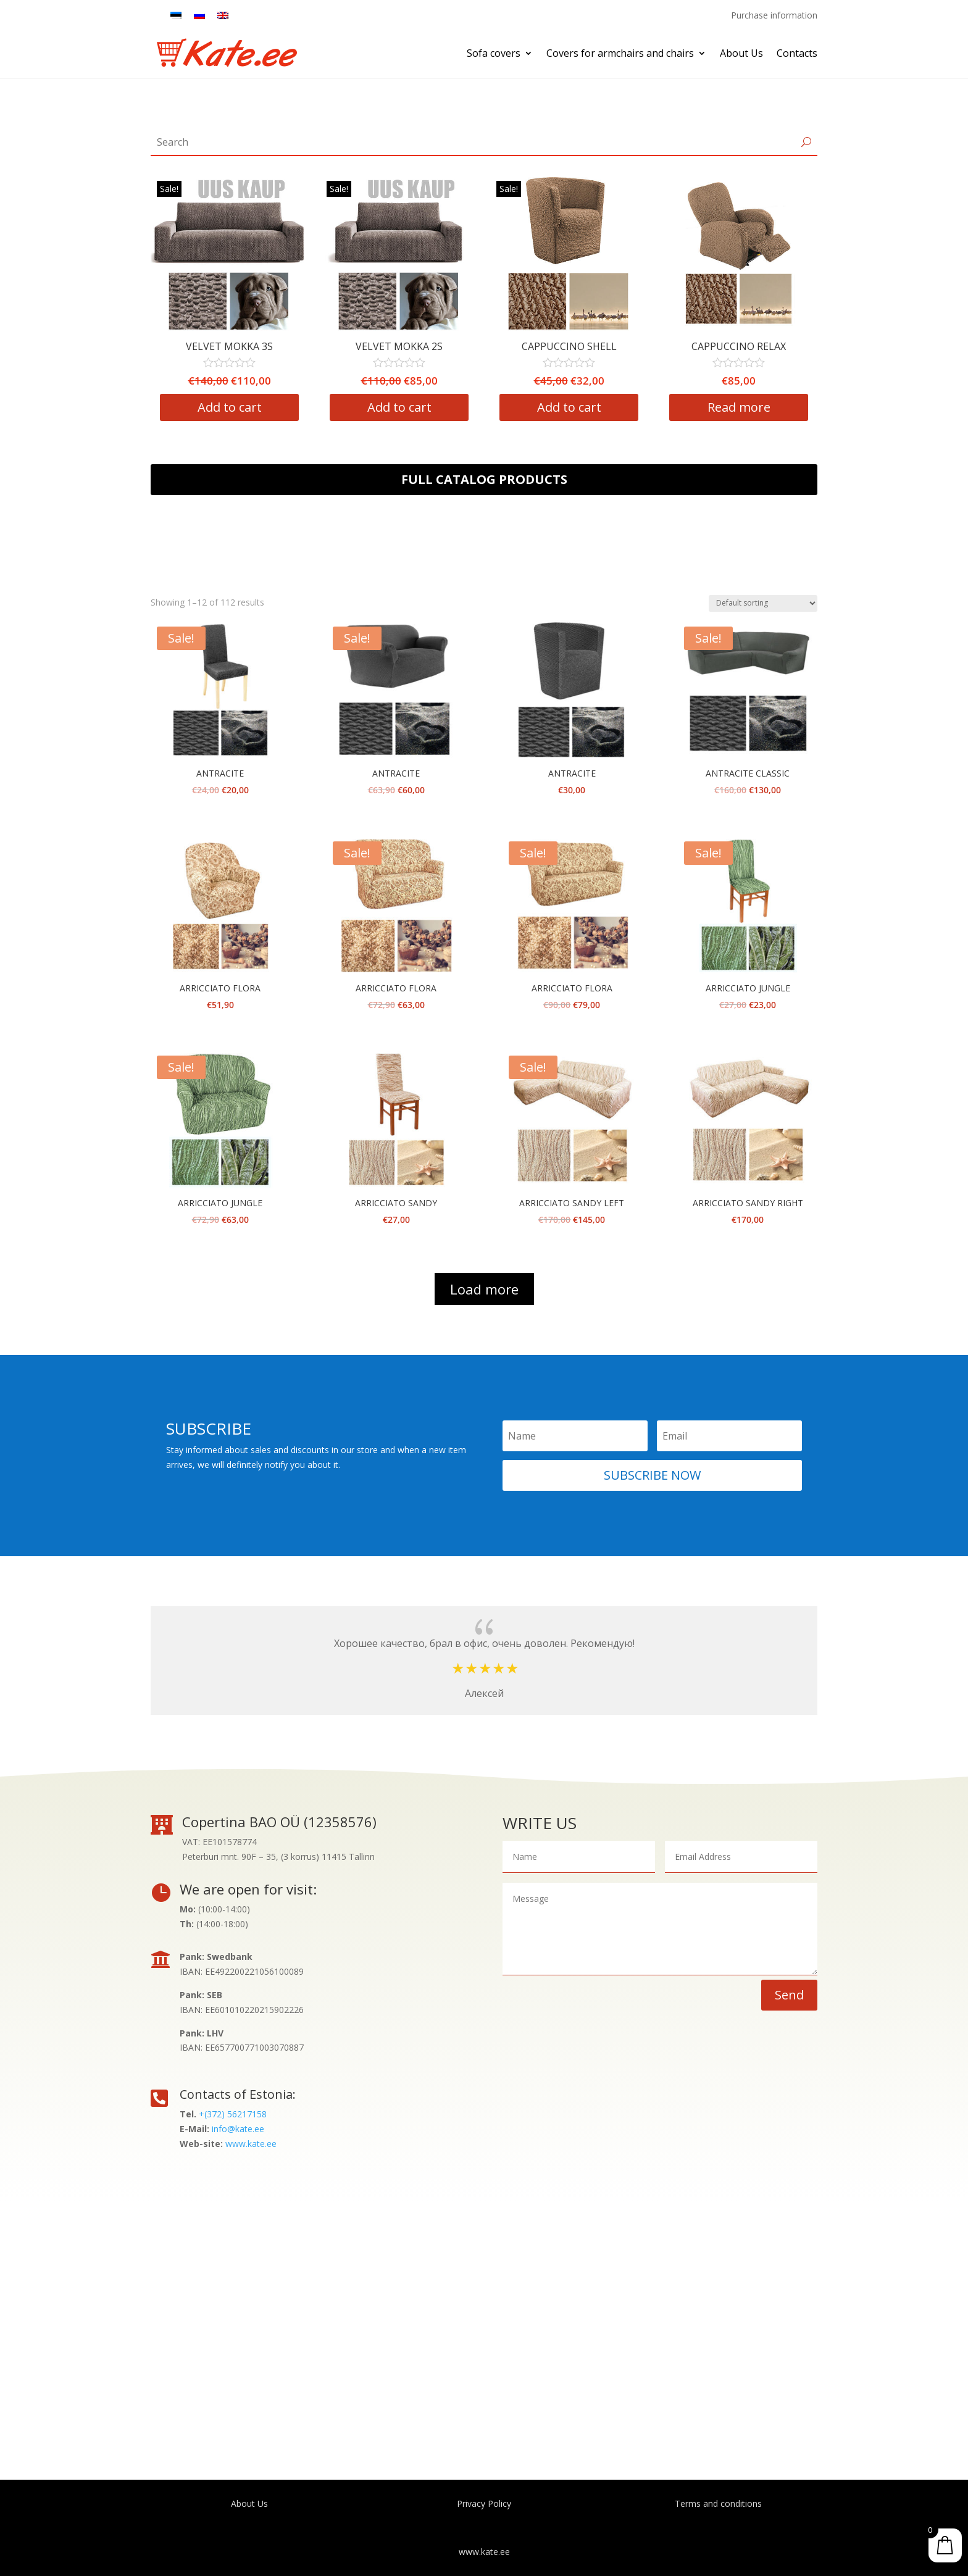  I want to click on Covers for armchairs and chairs, so click(620, 53).